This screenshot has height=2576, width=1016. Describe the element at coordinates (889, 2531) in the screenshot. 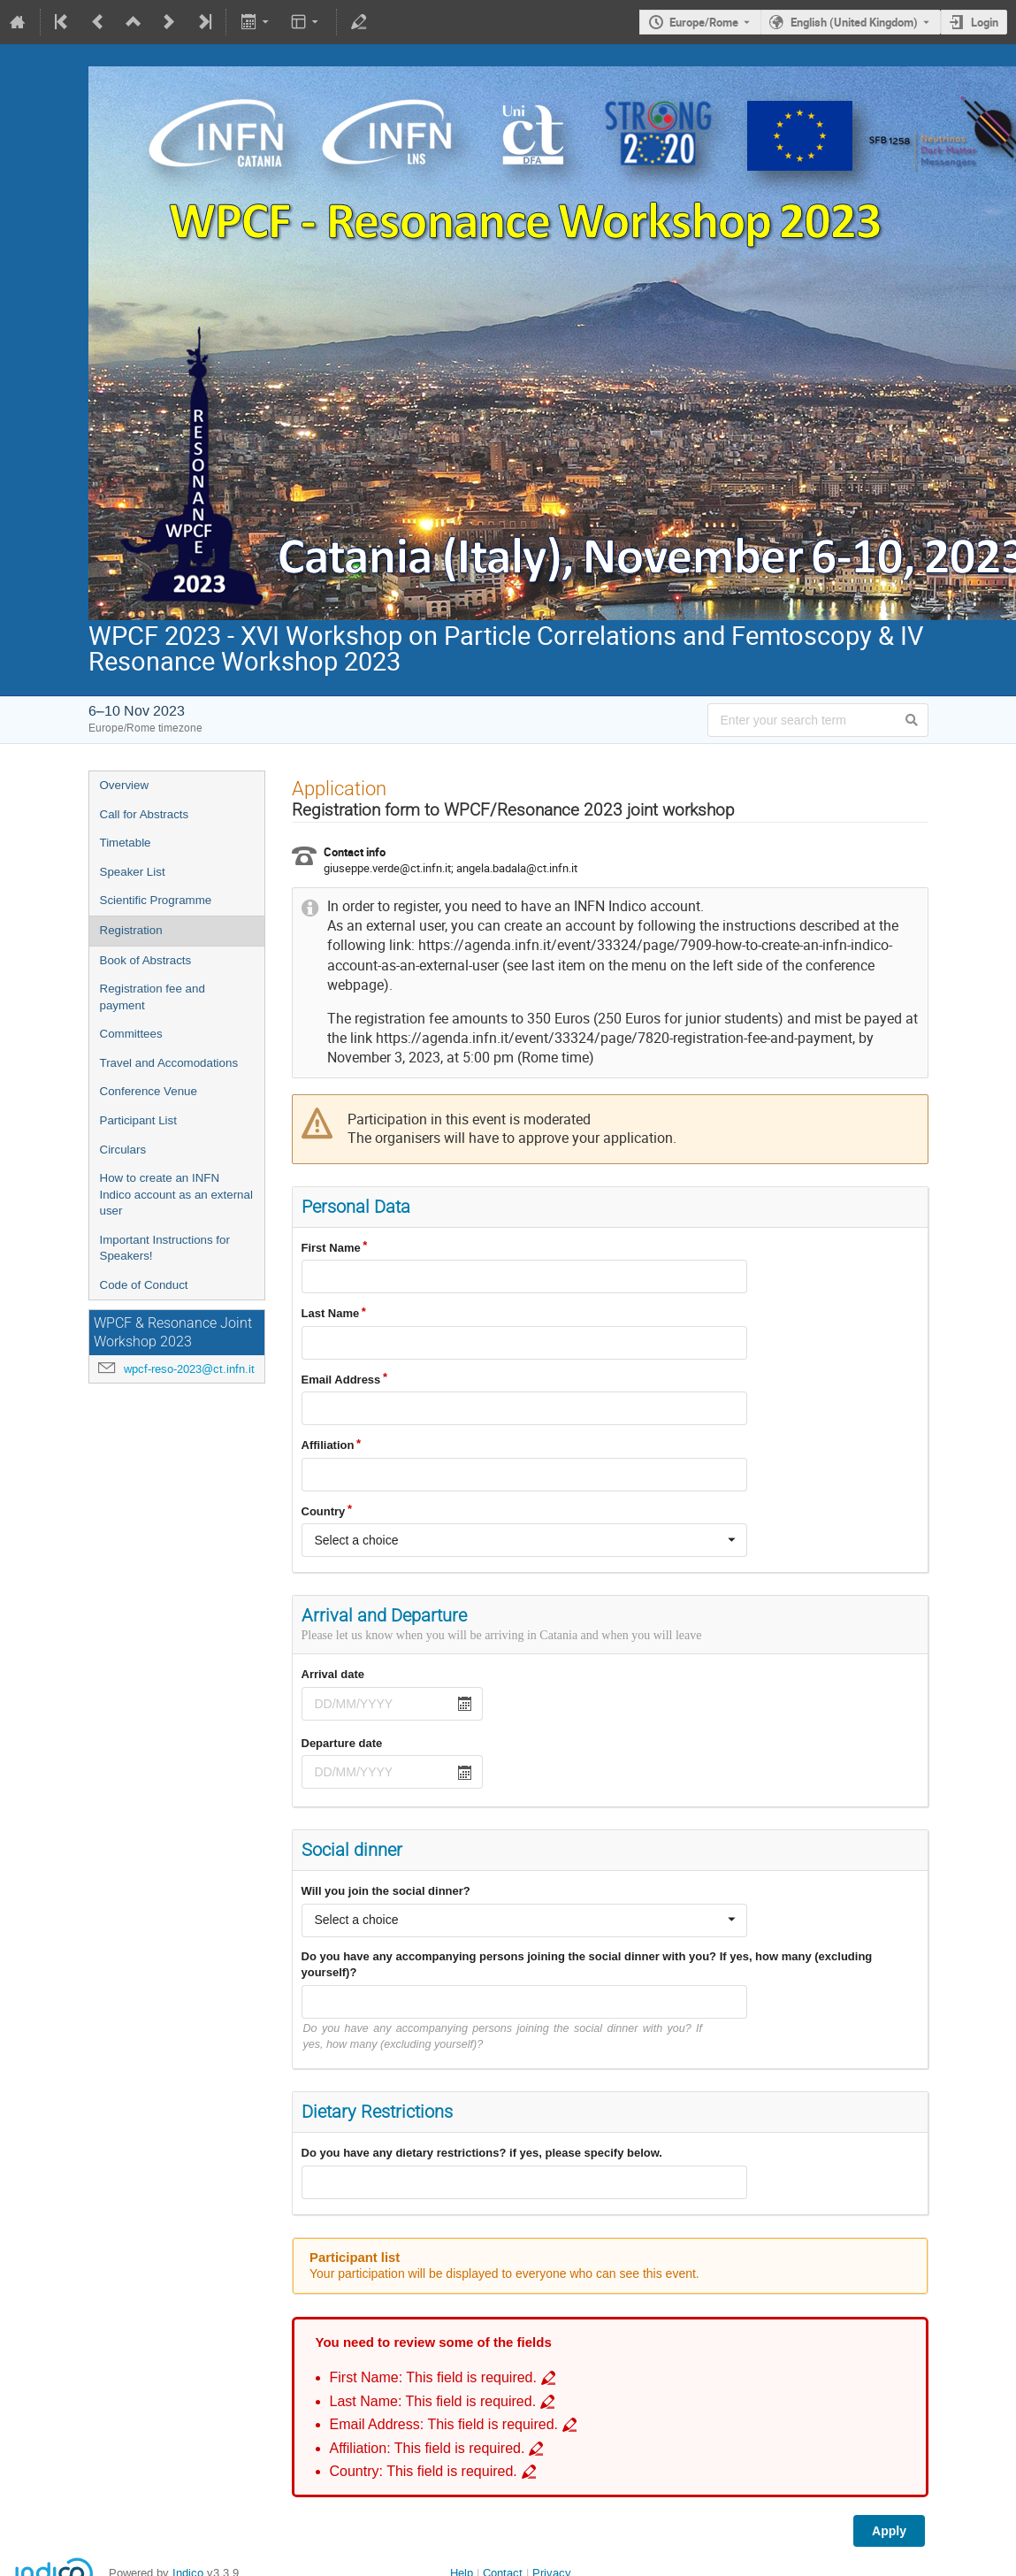

I see `Apply` at that location.